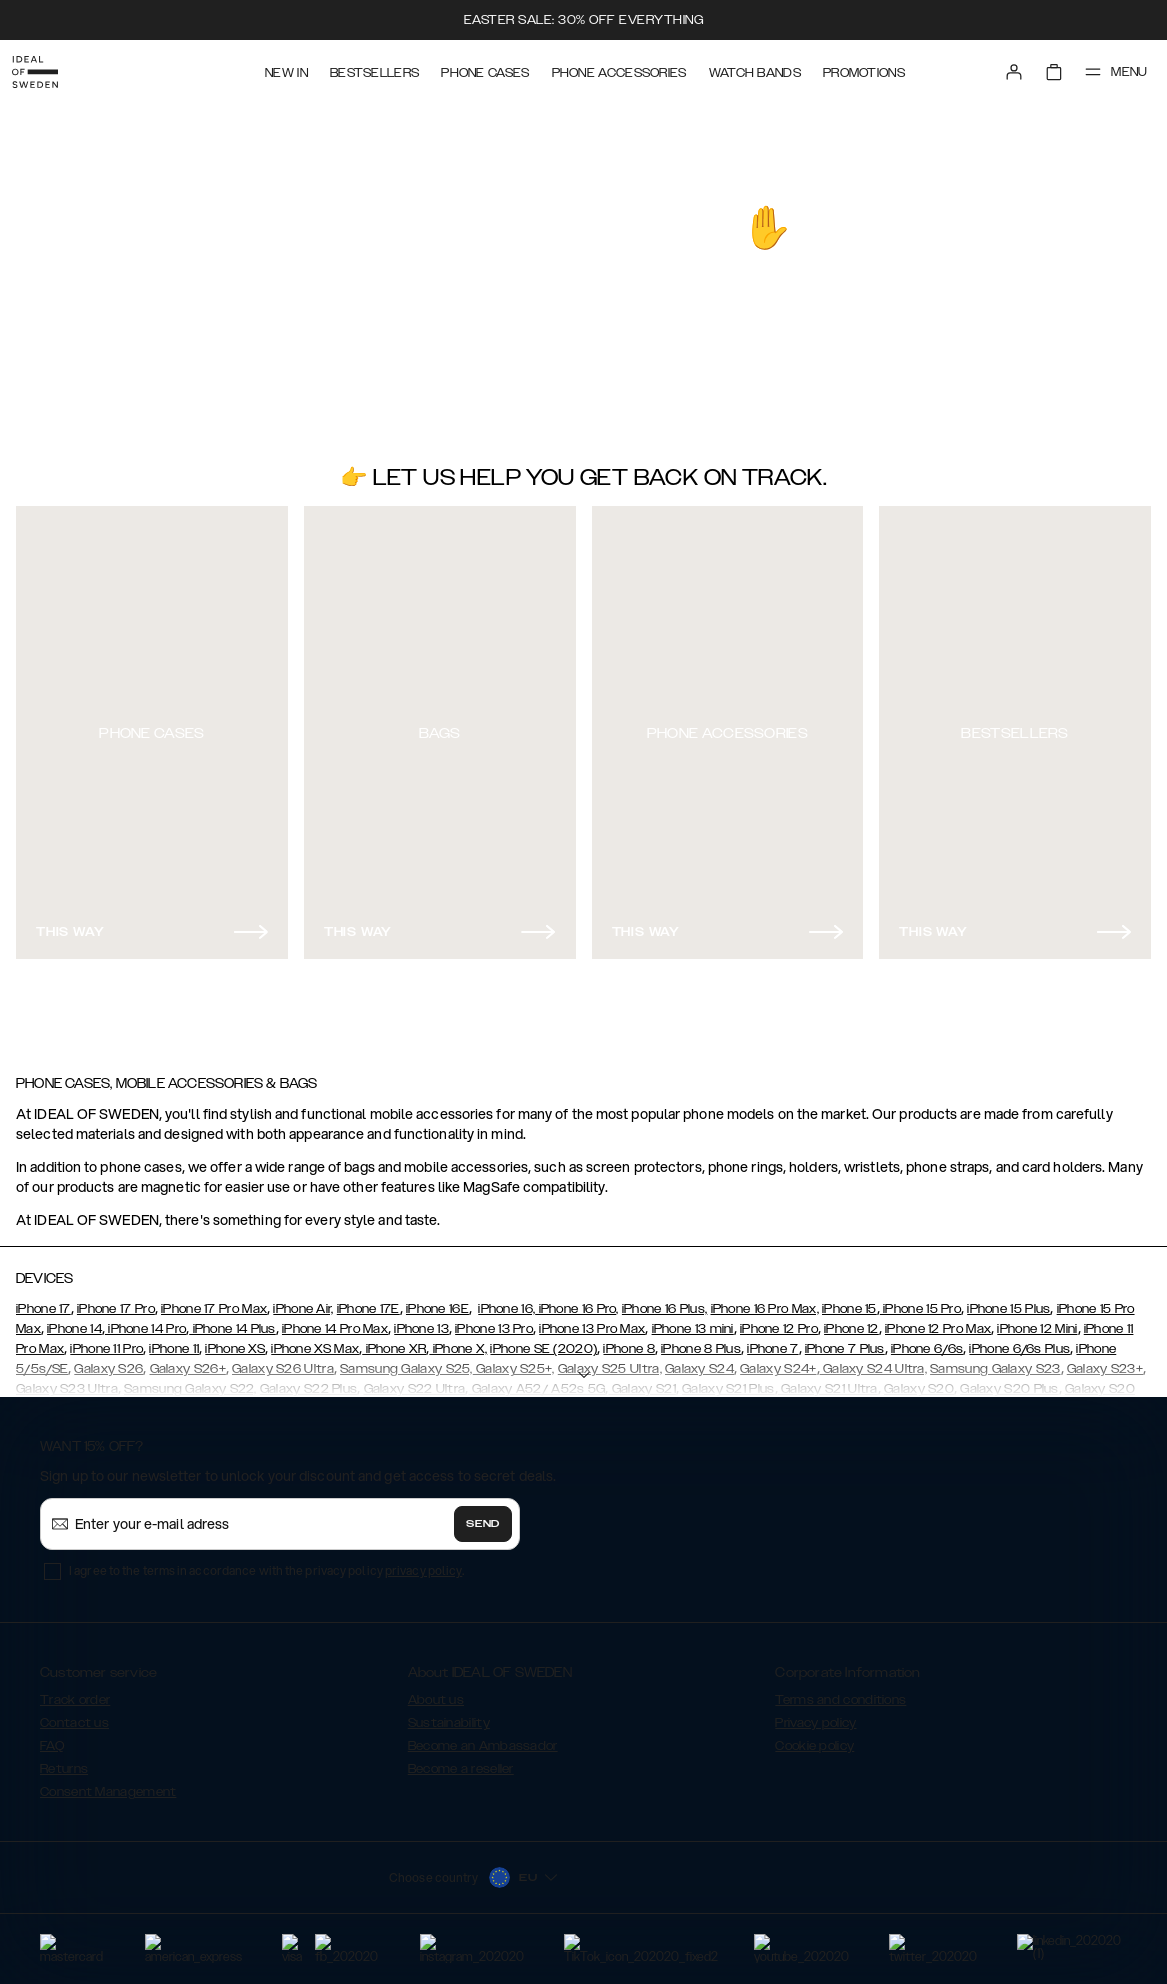 The image size is (1167, 1984). What do you see at coordinates (772, 1340) in the screenshot?
I see `iPhone 7` at bounding box center [772, 1340].